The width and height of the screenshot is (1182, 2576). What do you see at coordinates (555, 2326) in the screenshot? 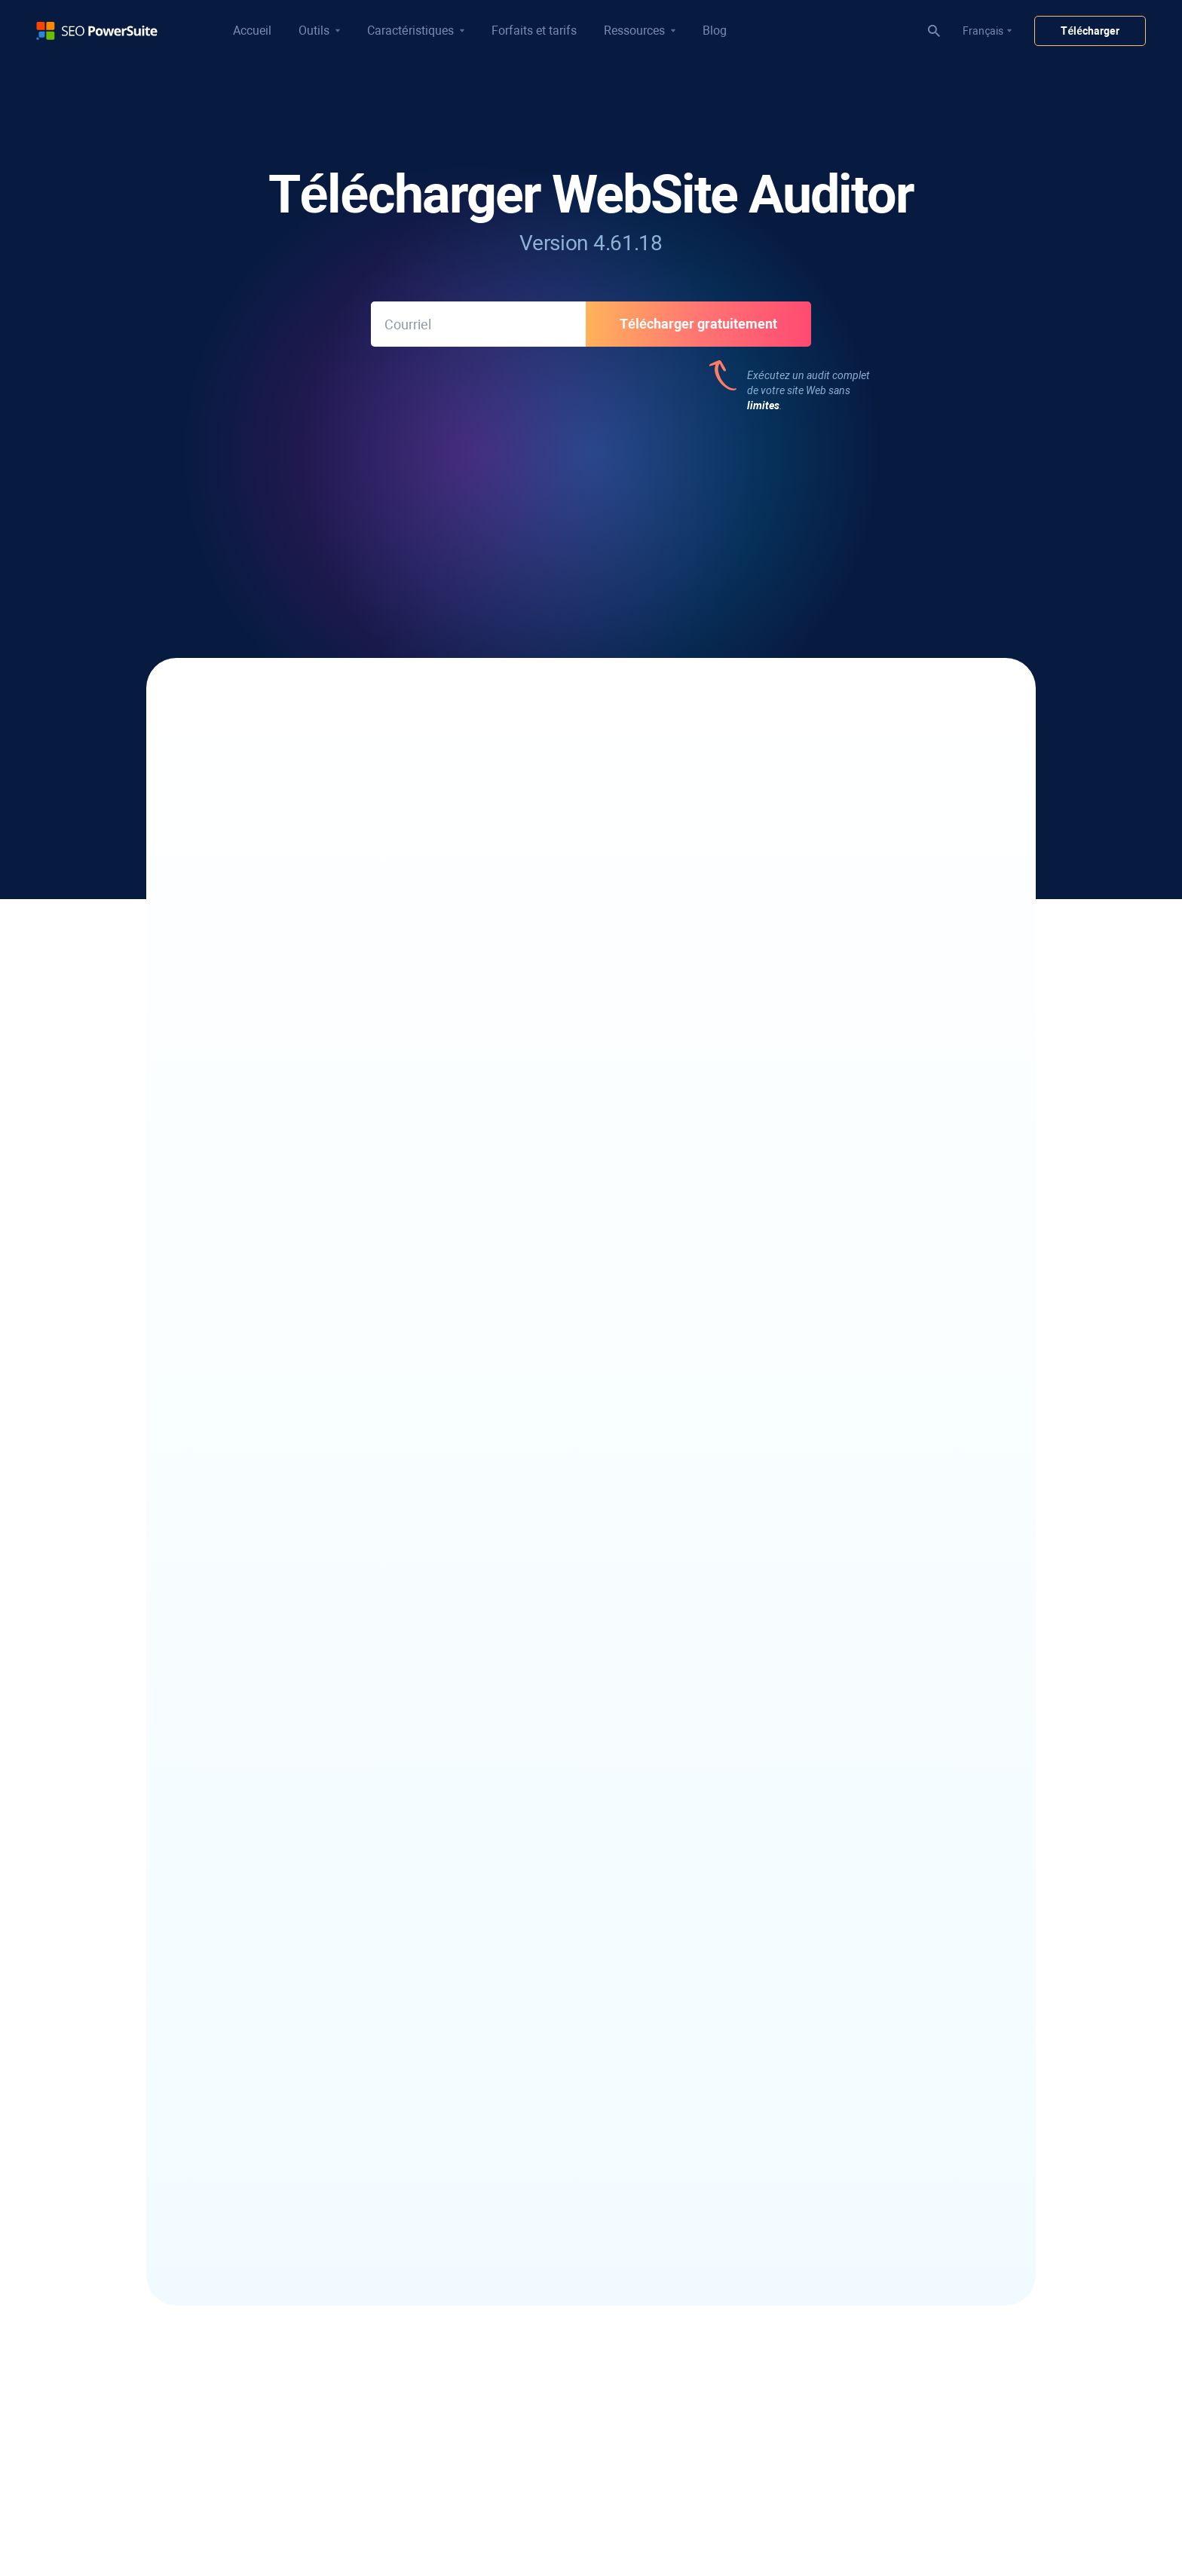
I see `Analyse des concurrents SEO` at bounding box center [555, 2326].